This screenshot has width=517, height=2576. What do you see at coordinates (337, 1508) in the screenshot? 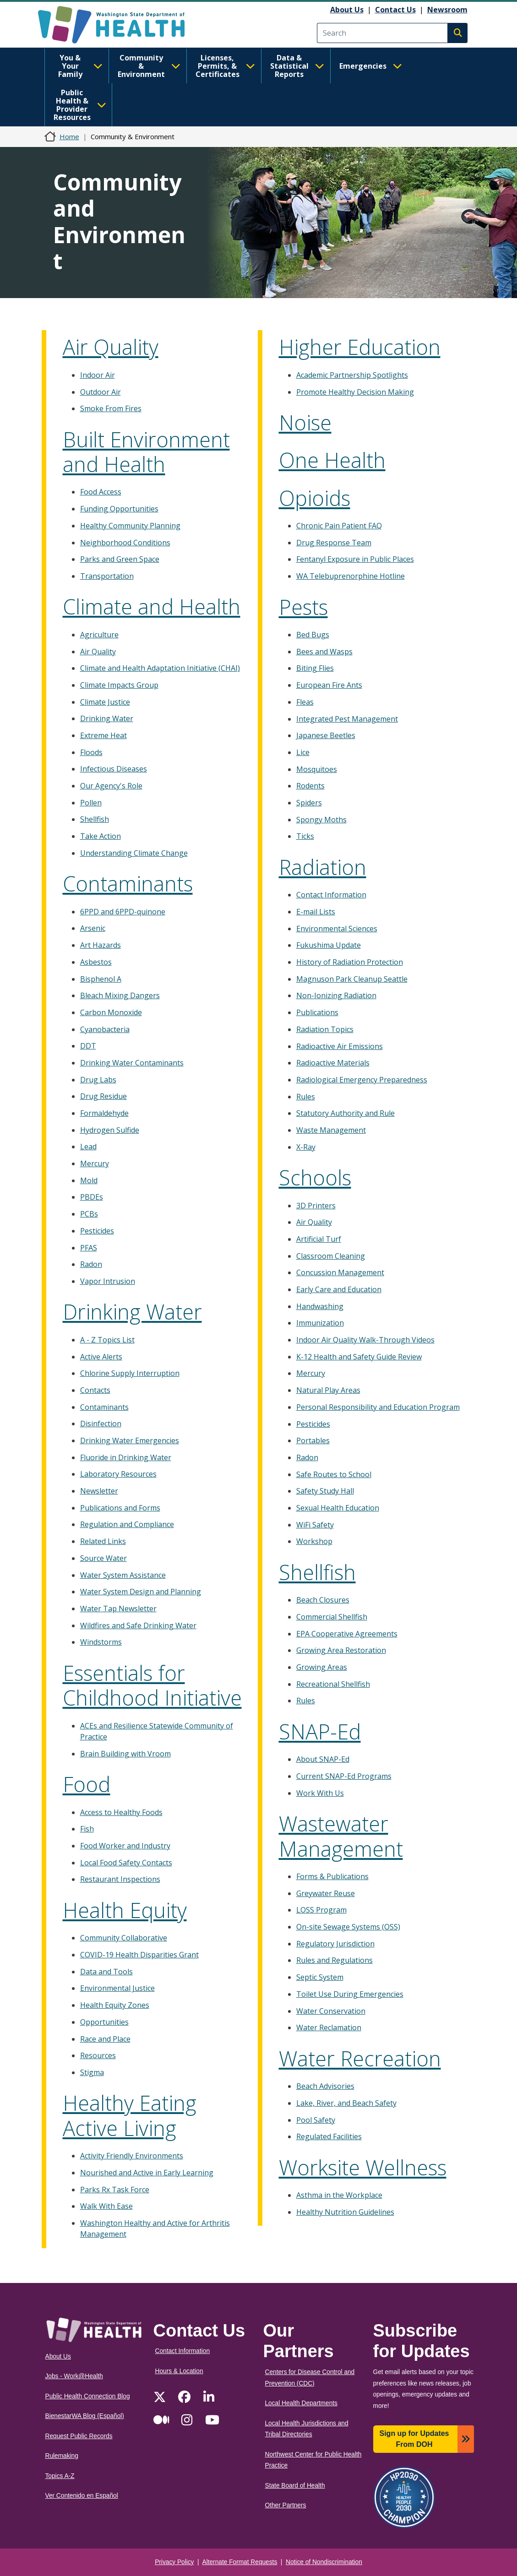
I see `Sexual Health Education` at bounding box center [337, 1508].